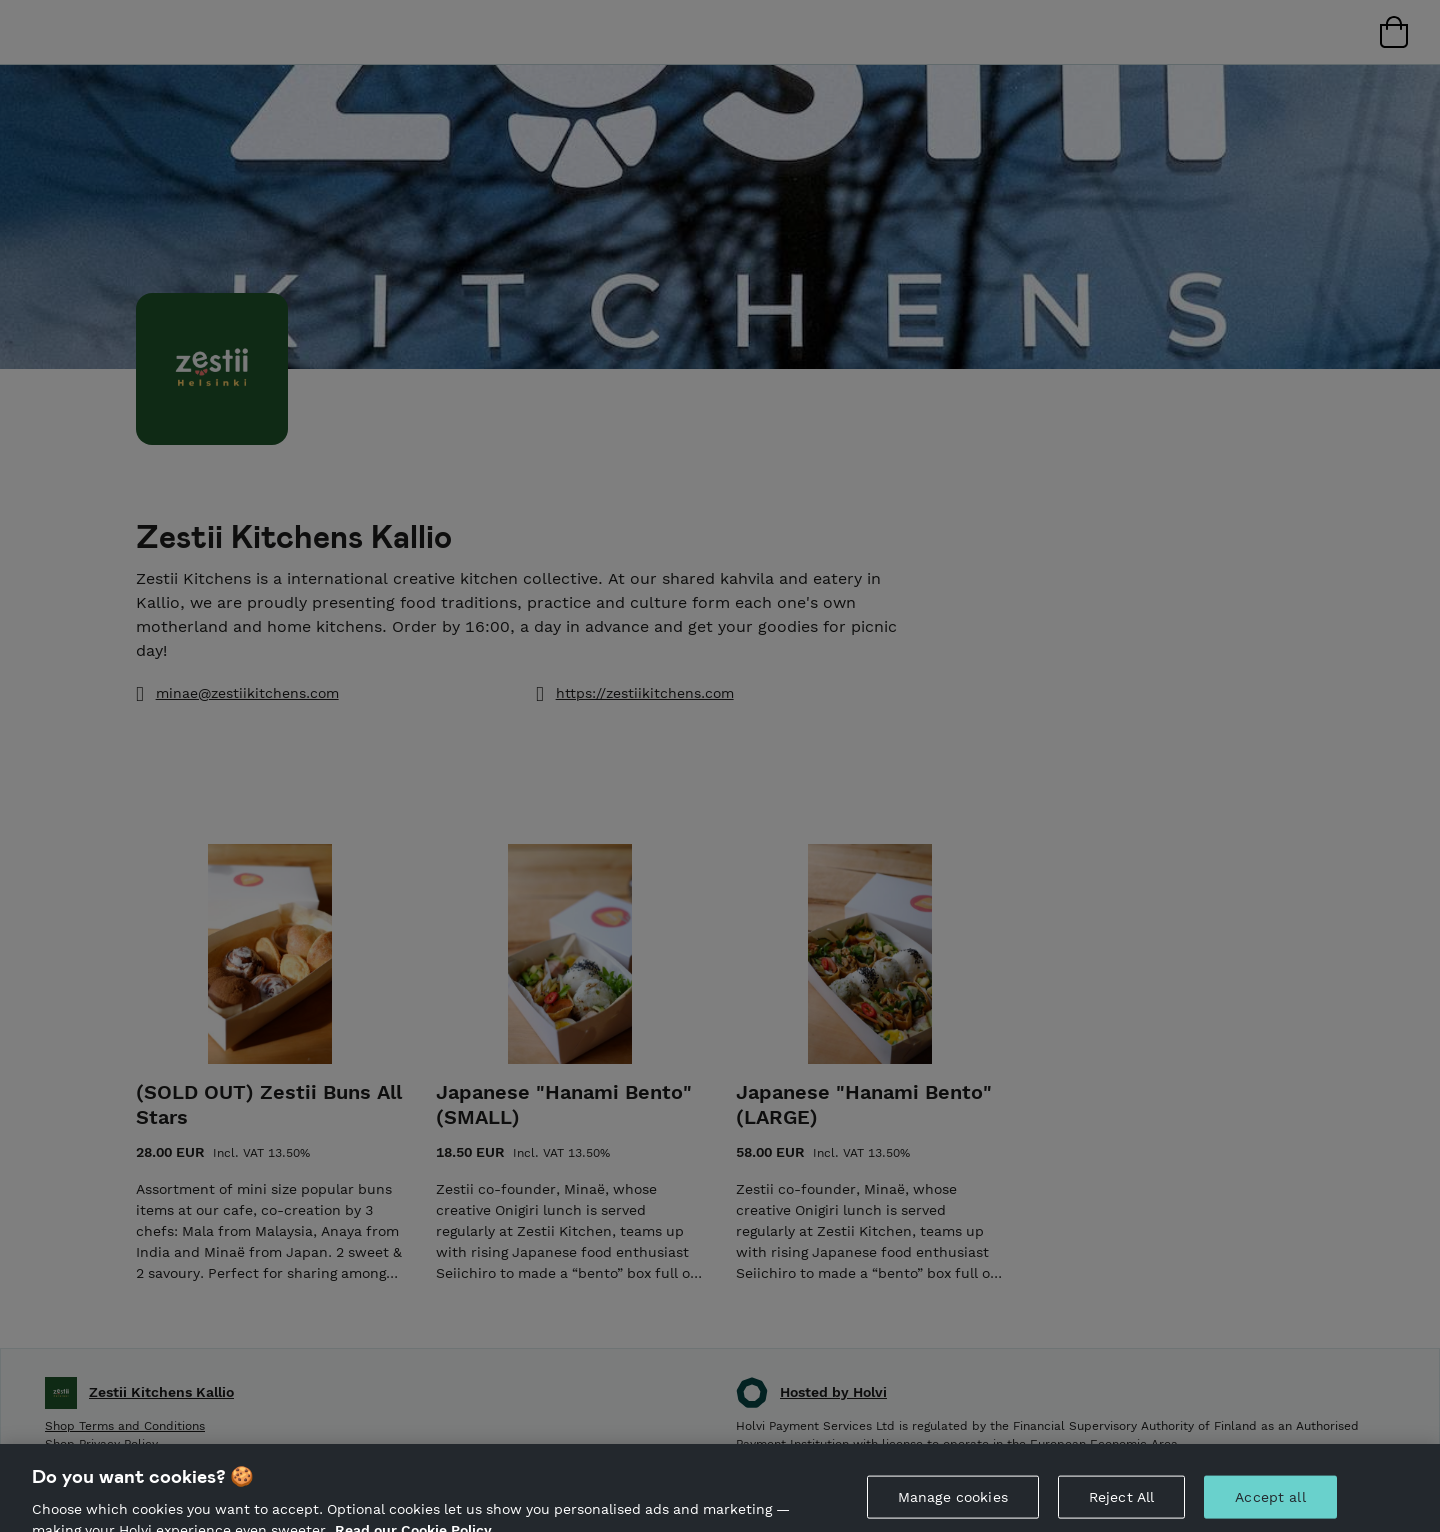  I want to click on Reject All, so click(1121, 1506).